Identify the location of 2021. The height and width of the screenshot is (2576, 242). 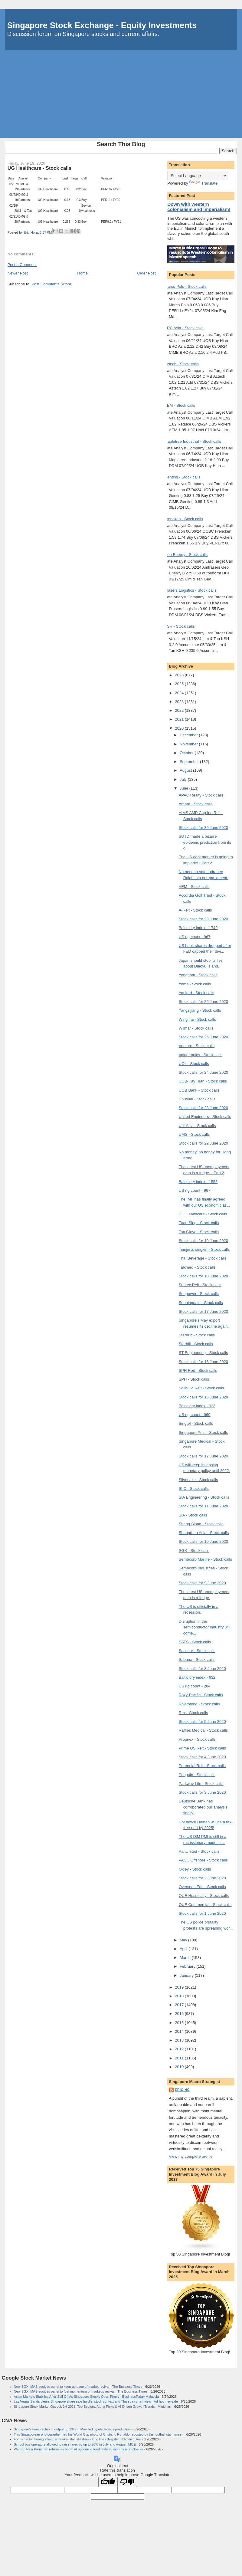
(180, 719).